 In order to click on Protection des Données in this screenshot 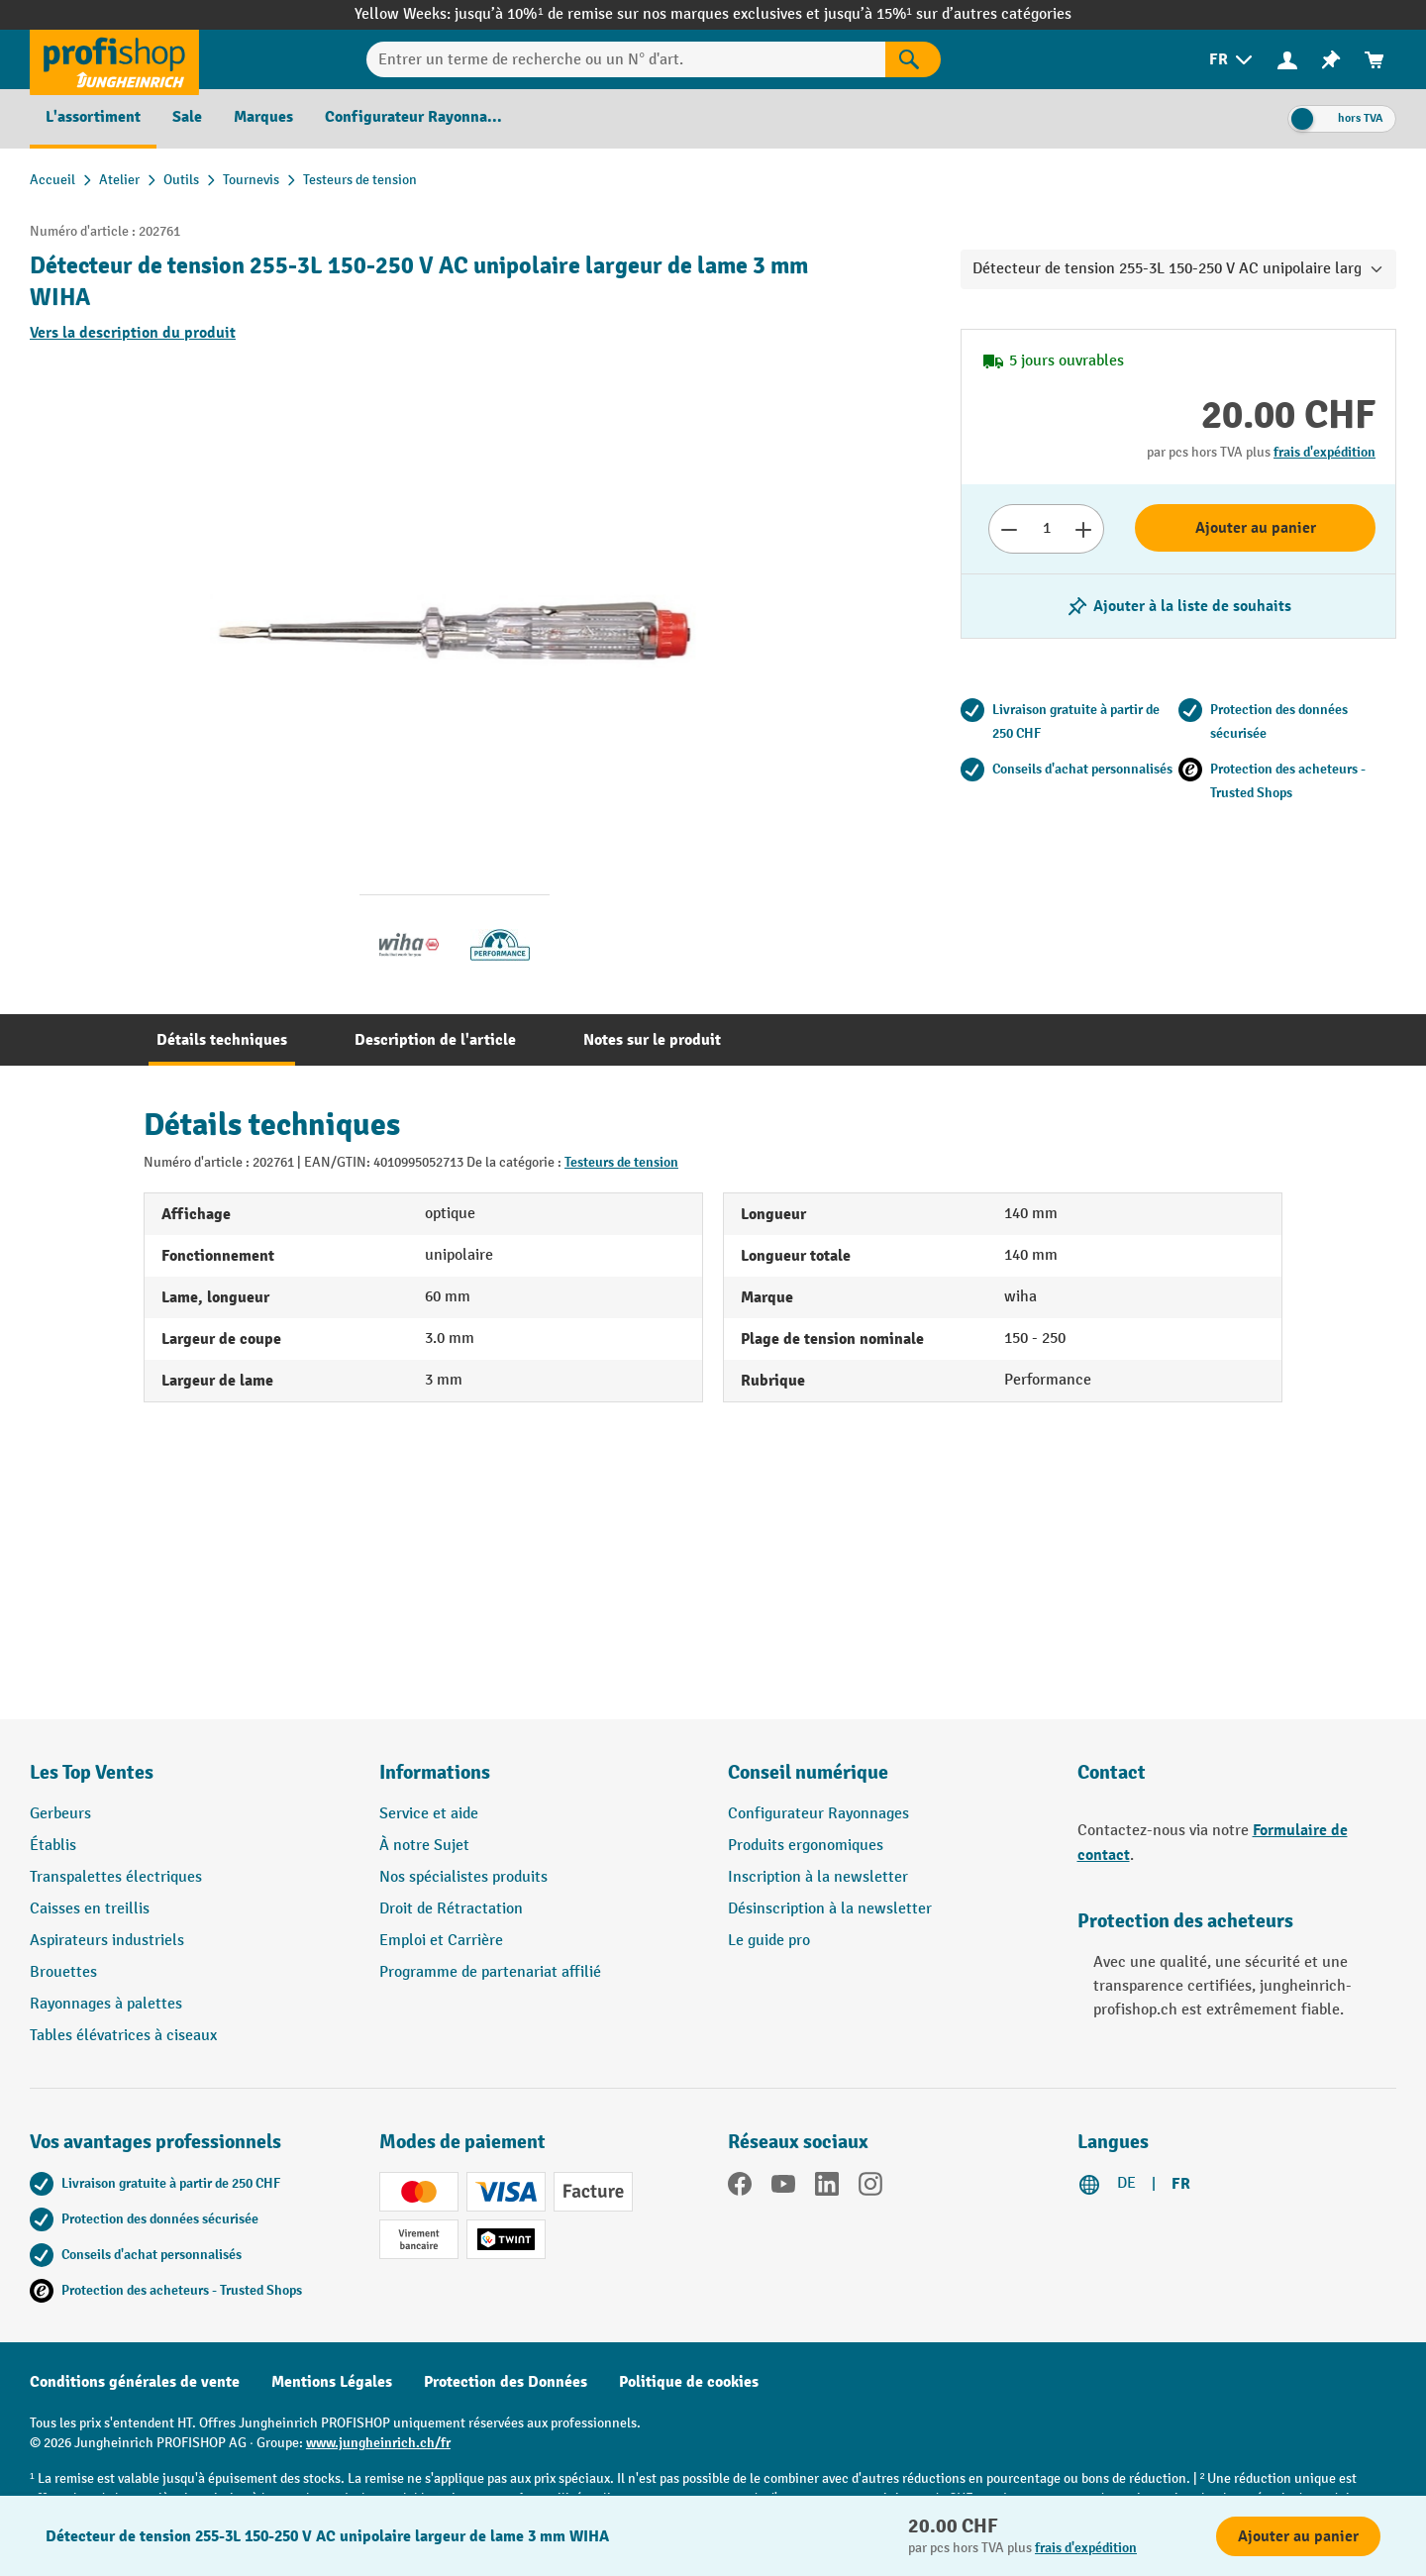, I will do `click(505, 2382)`.